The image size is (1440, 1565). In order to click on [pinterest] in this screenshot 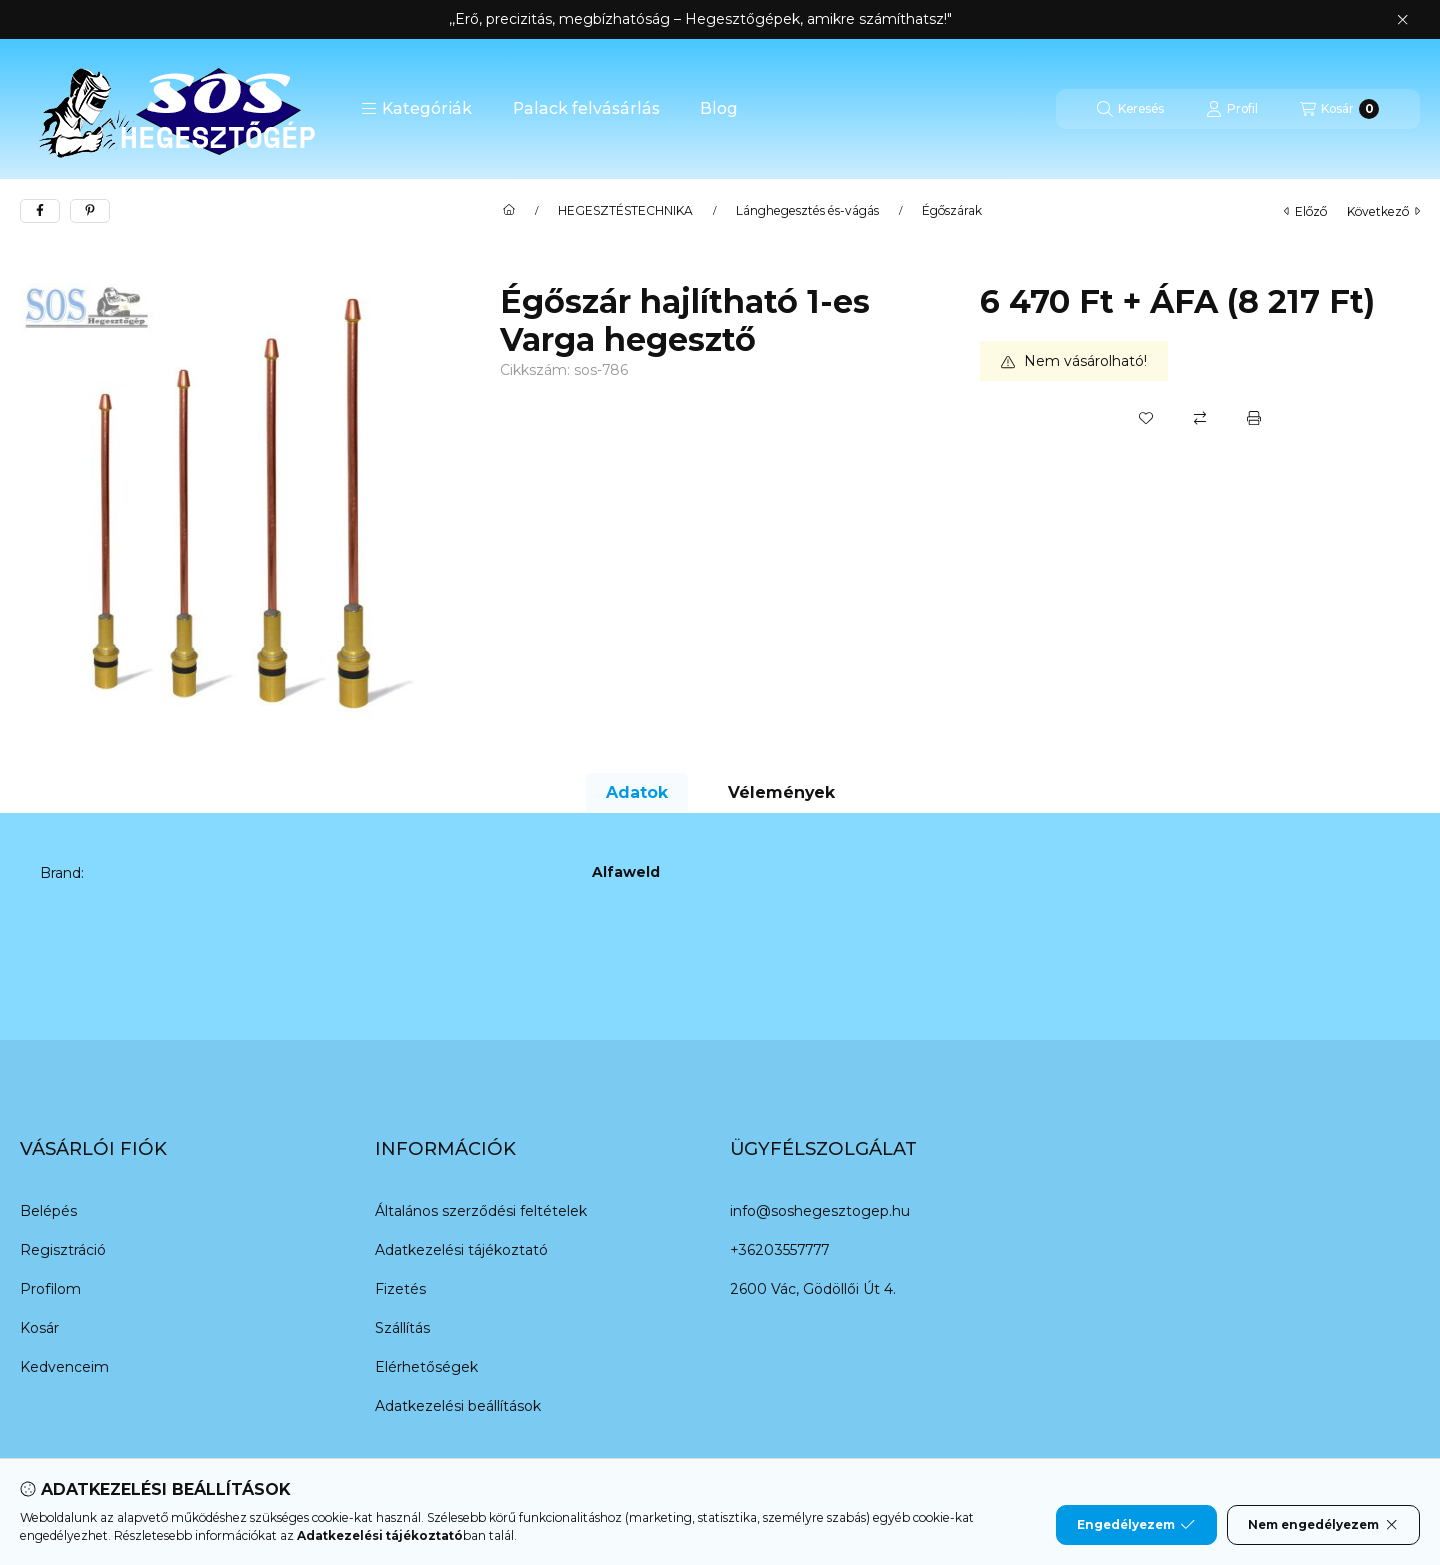, I will do `click(90, 211)`.